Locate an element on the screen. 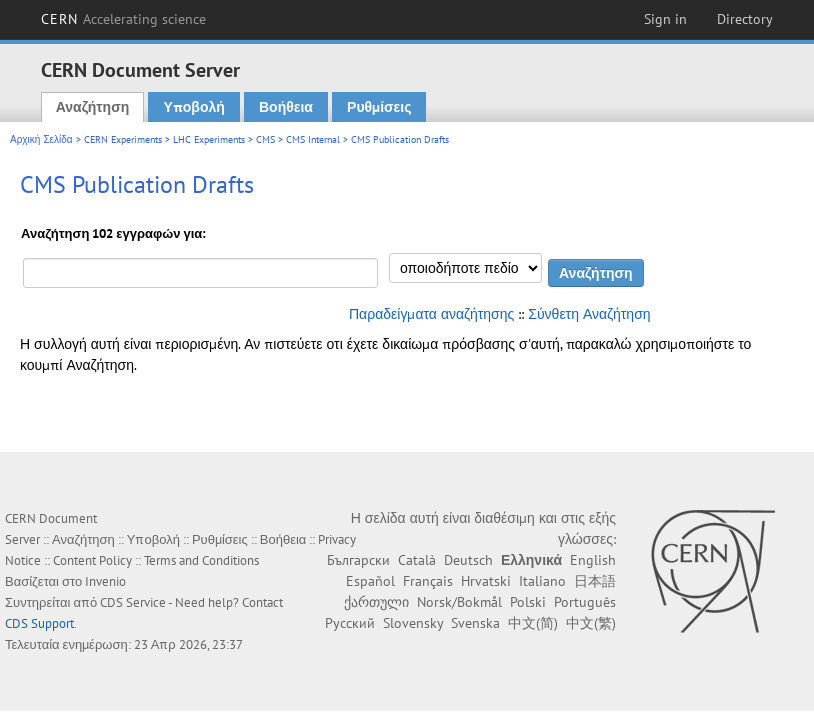 The height and width of the screenshot is (720, 814). Αρχική Σελίδα is located at coordinates (41, 139).